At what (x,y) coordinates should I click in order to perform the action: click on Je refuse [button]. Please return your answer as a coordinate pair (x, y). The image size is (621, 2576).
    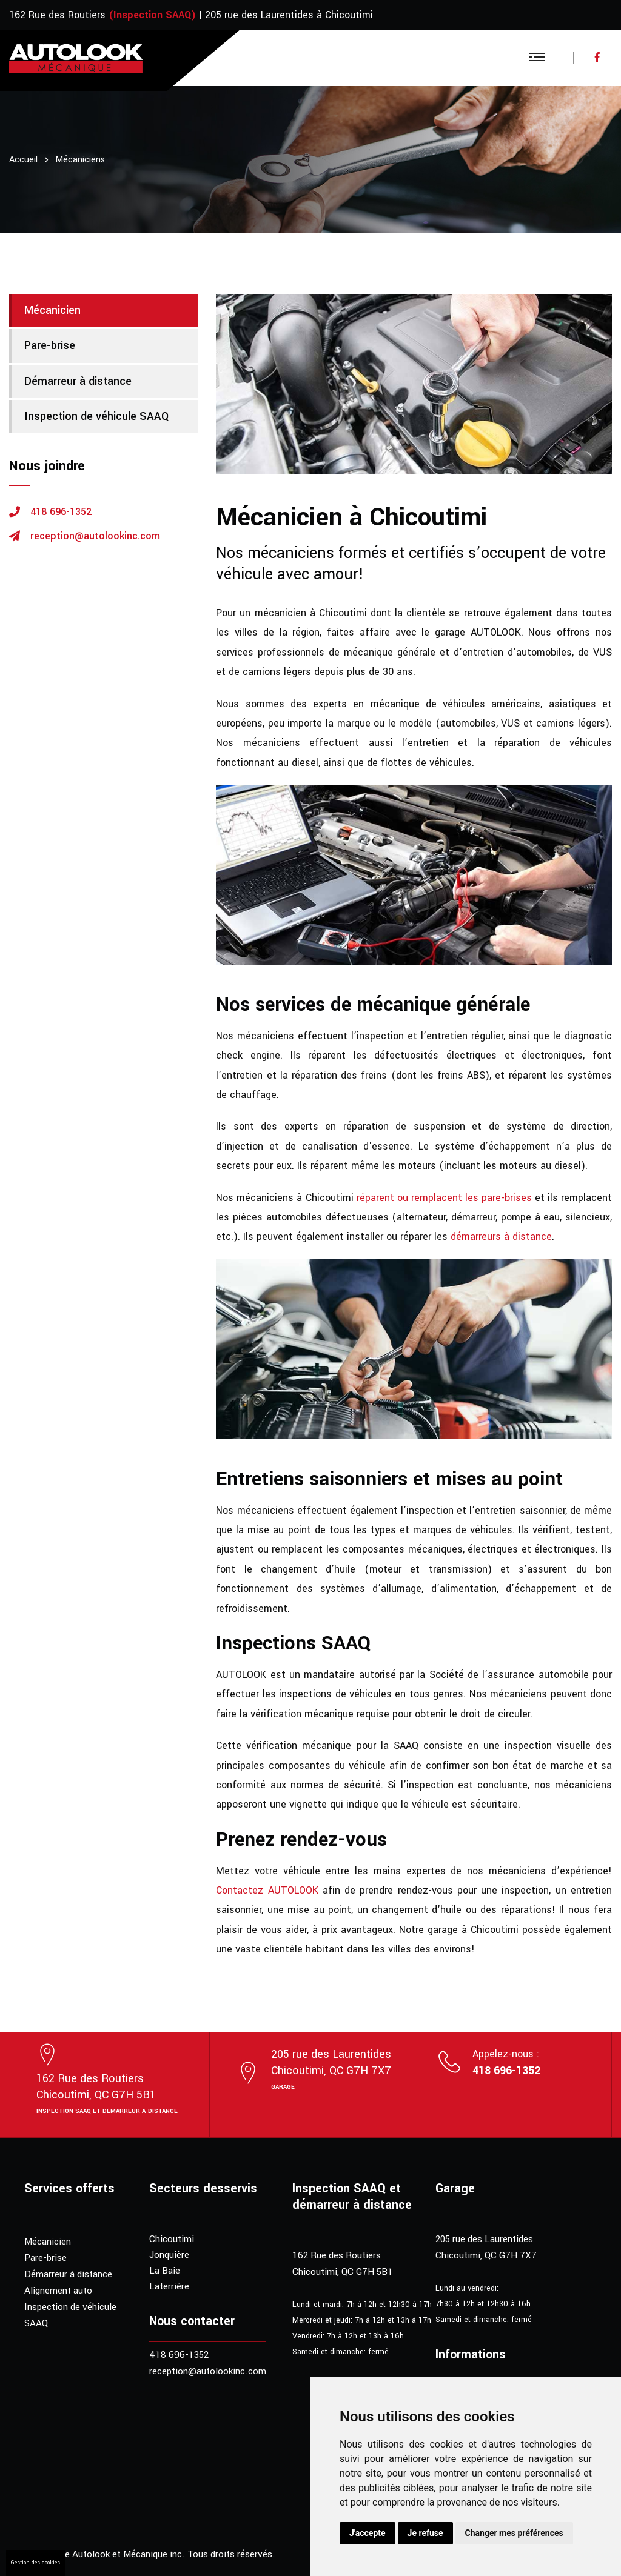
    Looking at the image, I should click on (425, 2533).